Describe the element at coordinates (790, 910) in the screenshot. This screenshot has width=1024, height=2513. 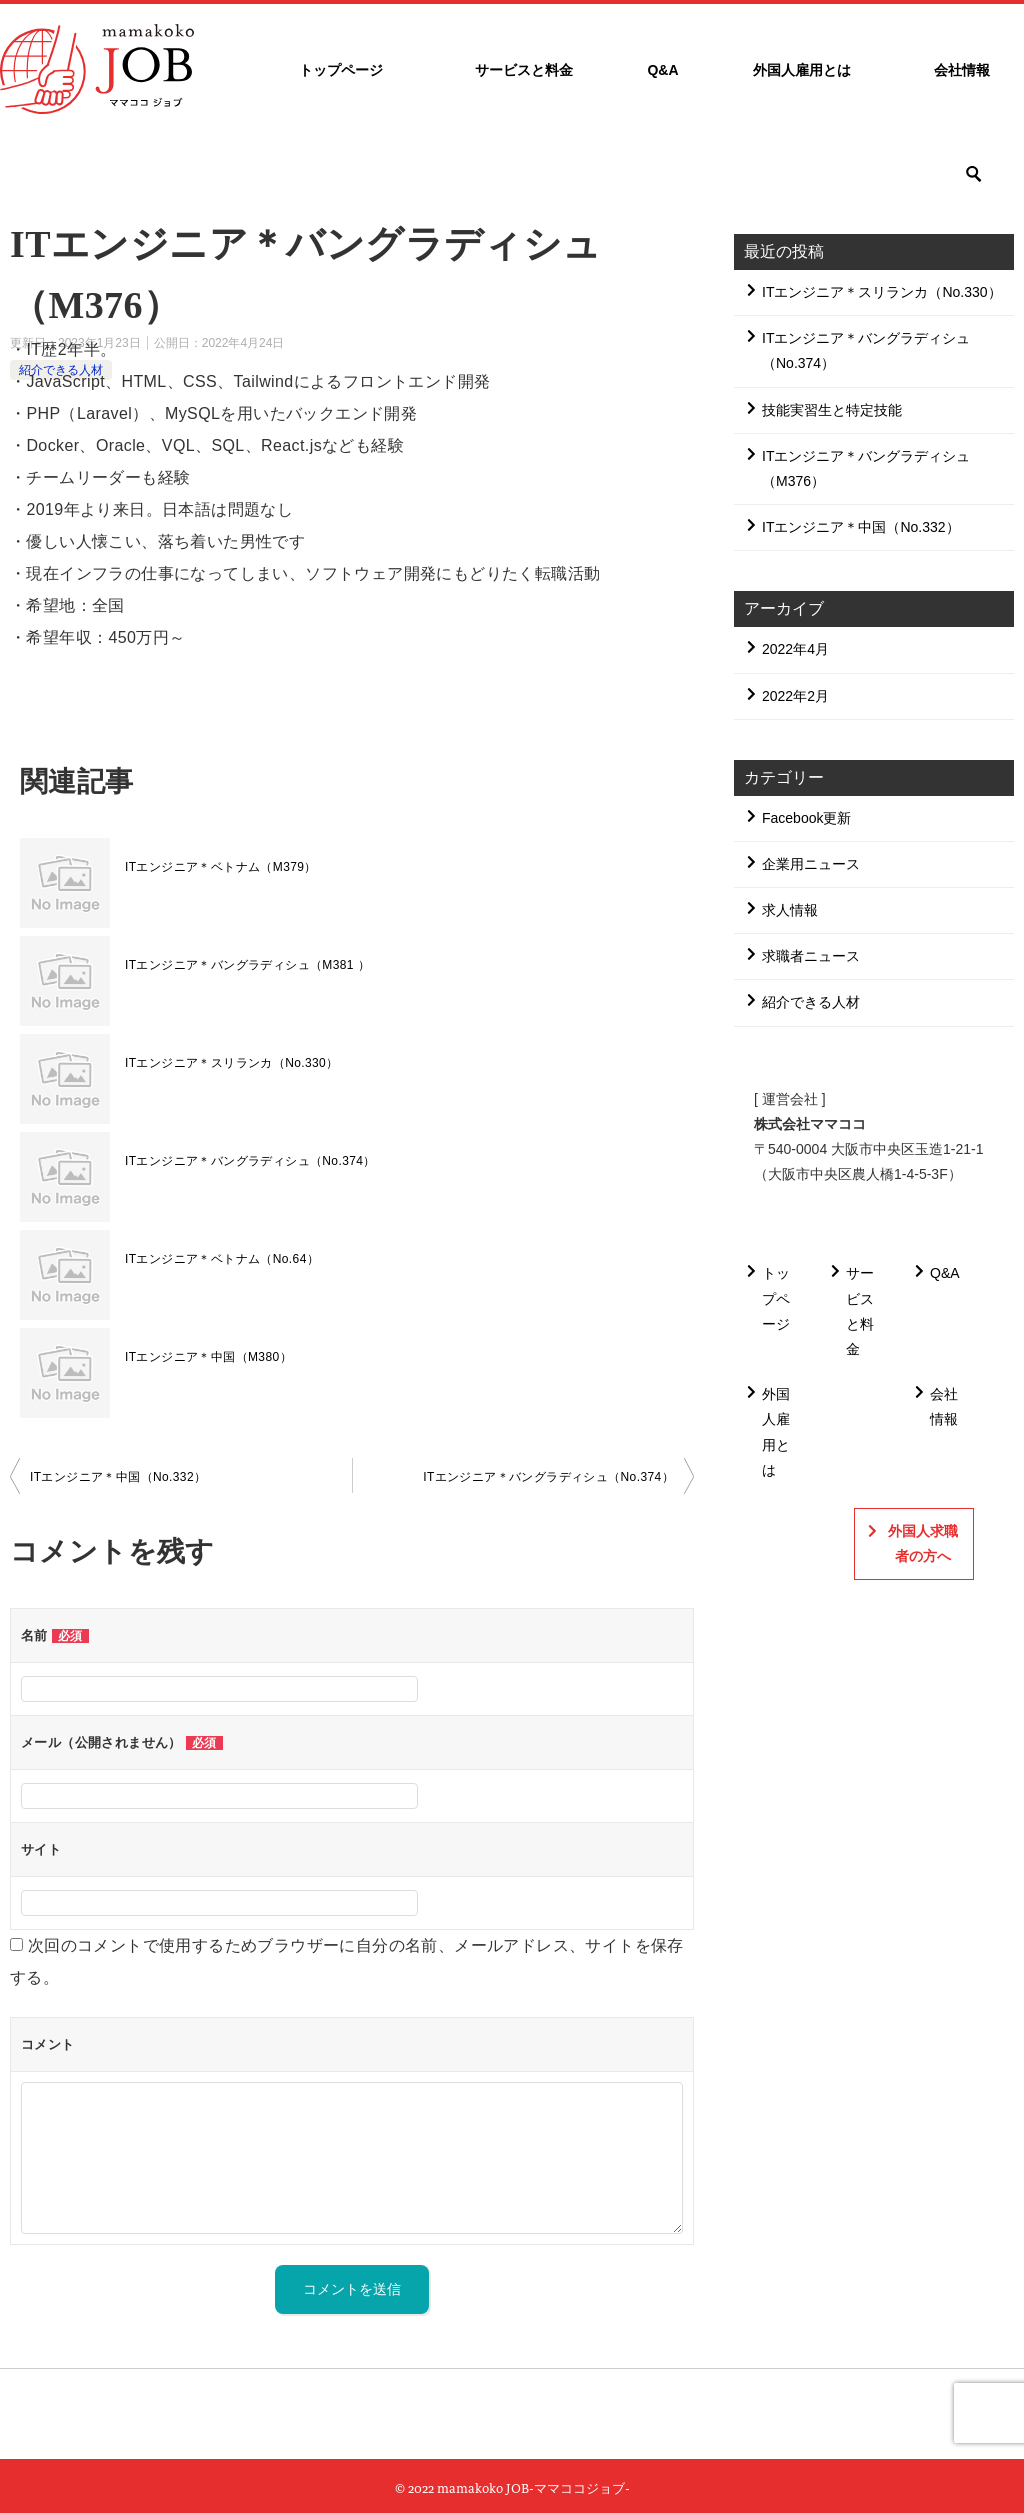
I see `求人情報` at that location.